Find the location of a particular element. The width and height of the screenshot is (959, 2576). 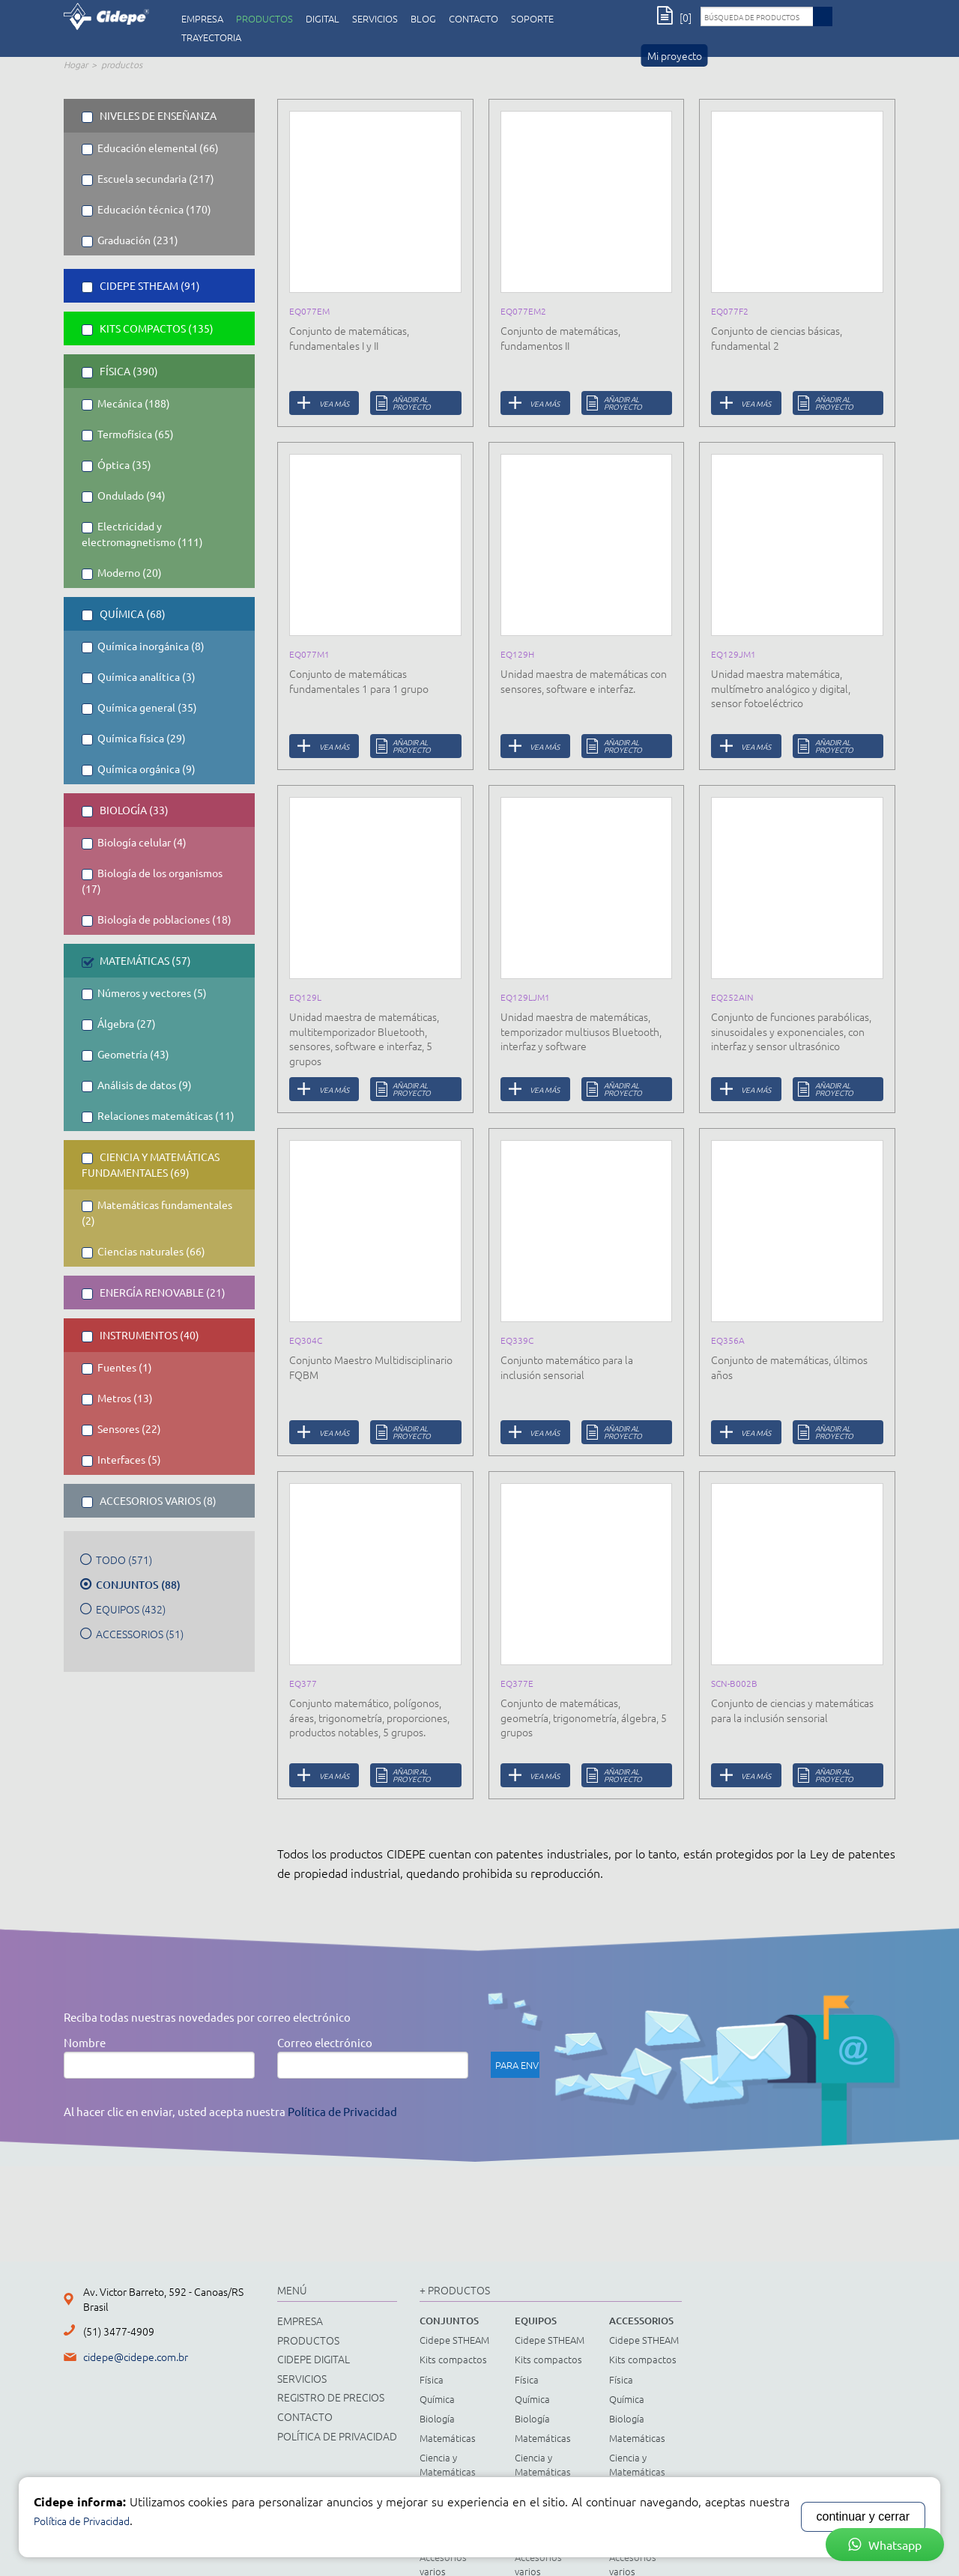

cidepe@cidepe.com.br is located at coordinates (135, 2356).